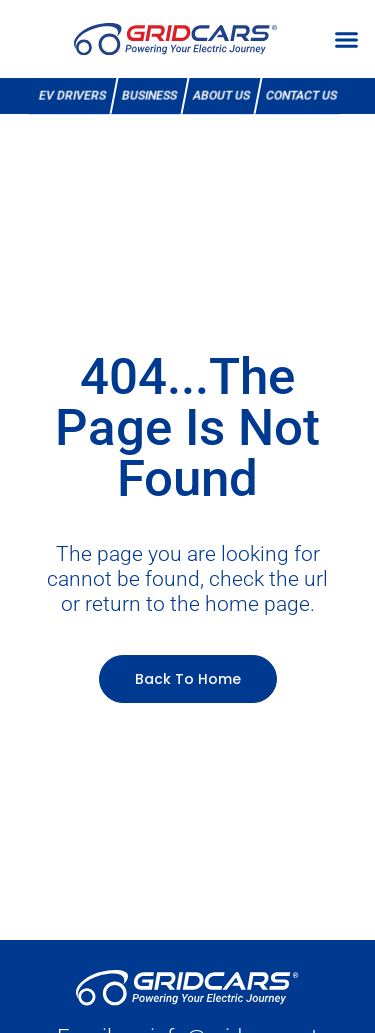 The width and height of the screenshot is (375, 1033). I want to click on [button], so click(347, 39).